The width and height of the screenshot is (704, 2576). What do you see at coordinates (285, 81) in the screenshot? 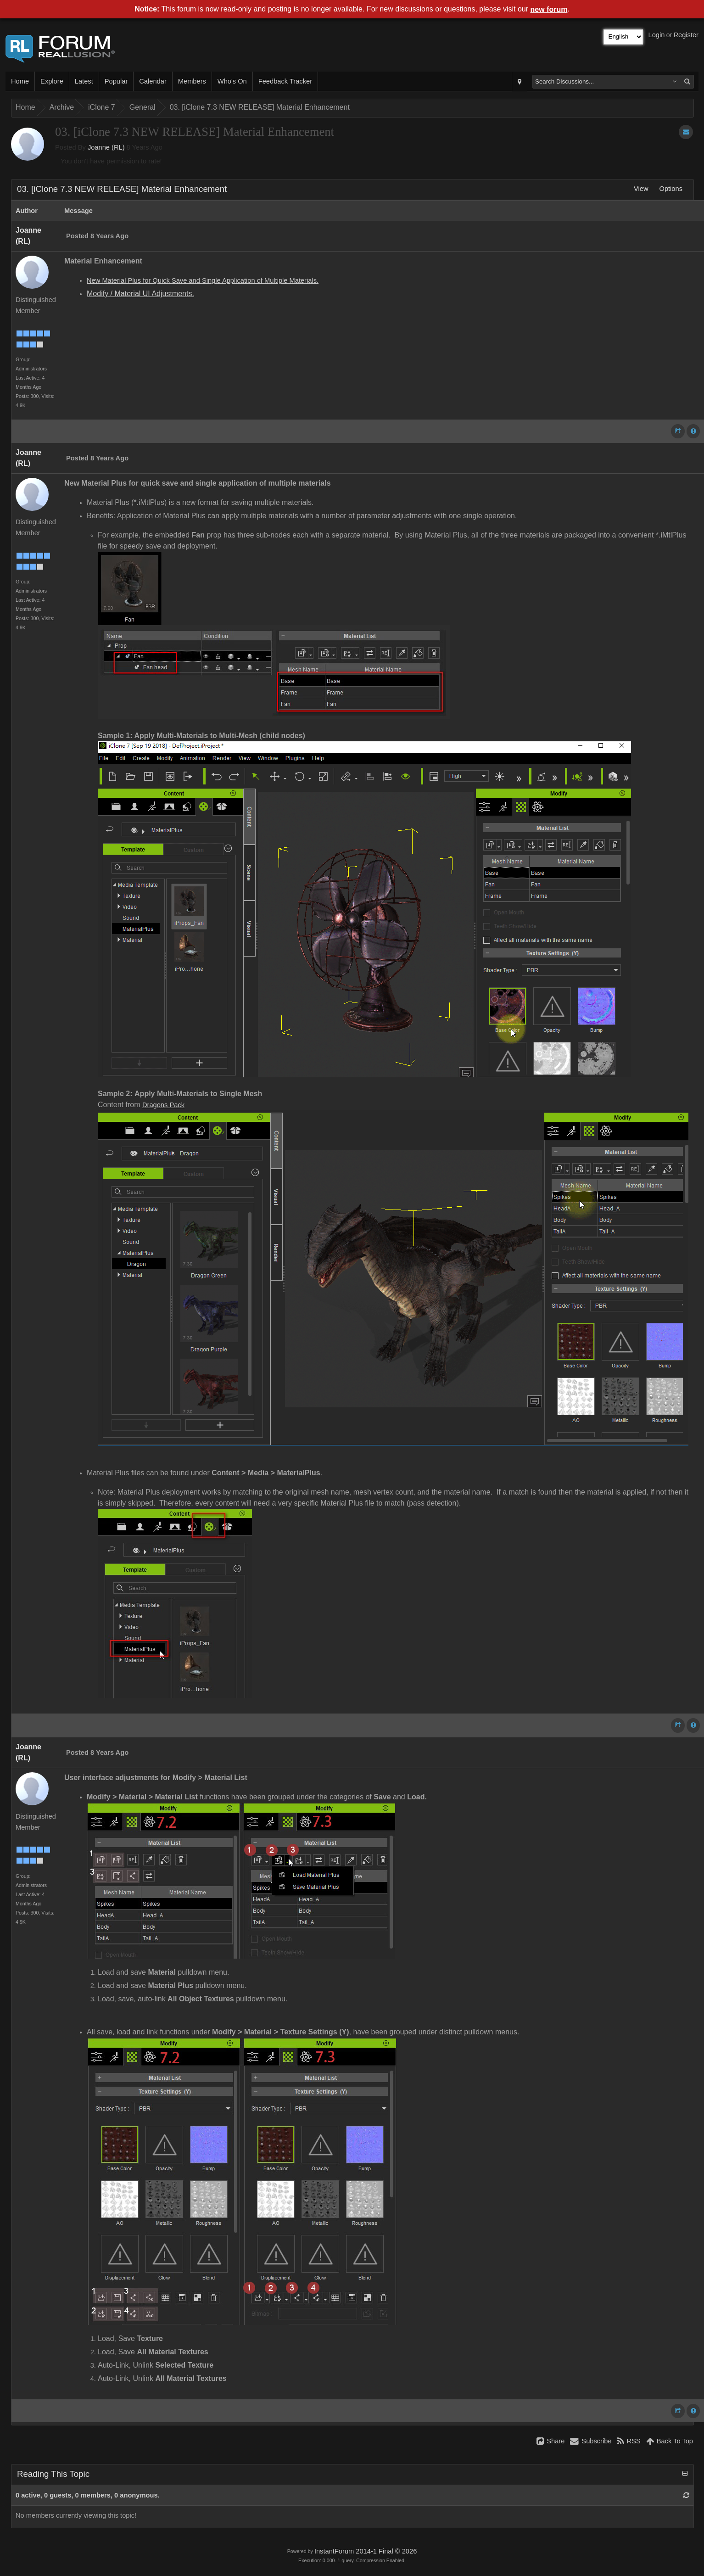
I see `Feedback Tracker` at bounding box center [285, 81].